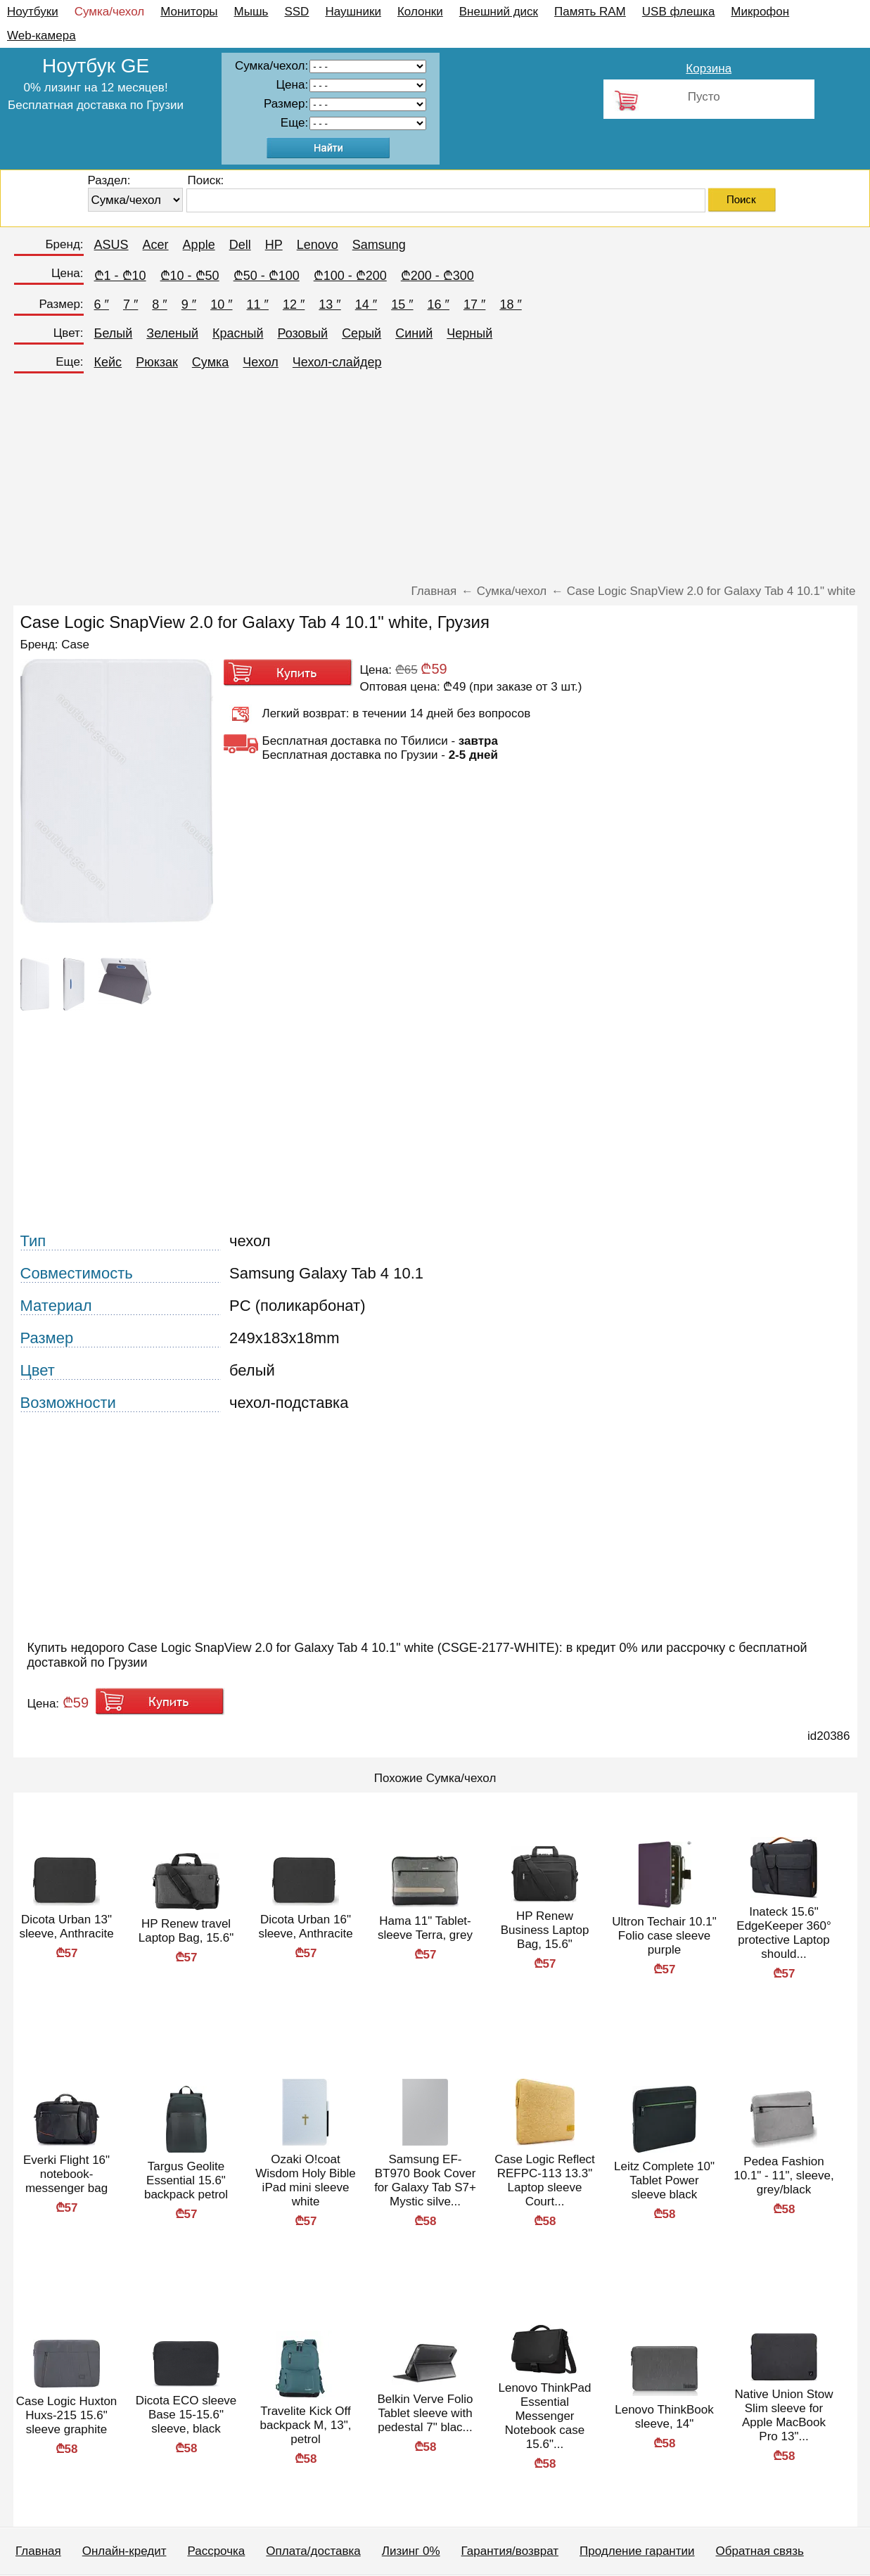 This screenshot has width=870, height=2576. I want to click on Лизинг 0%, so click(411, 2551).